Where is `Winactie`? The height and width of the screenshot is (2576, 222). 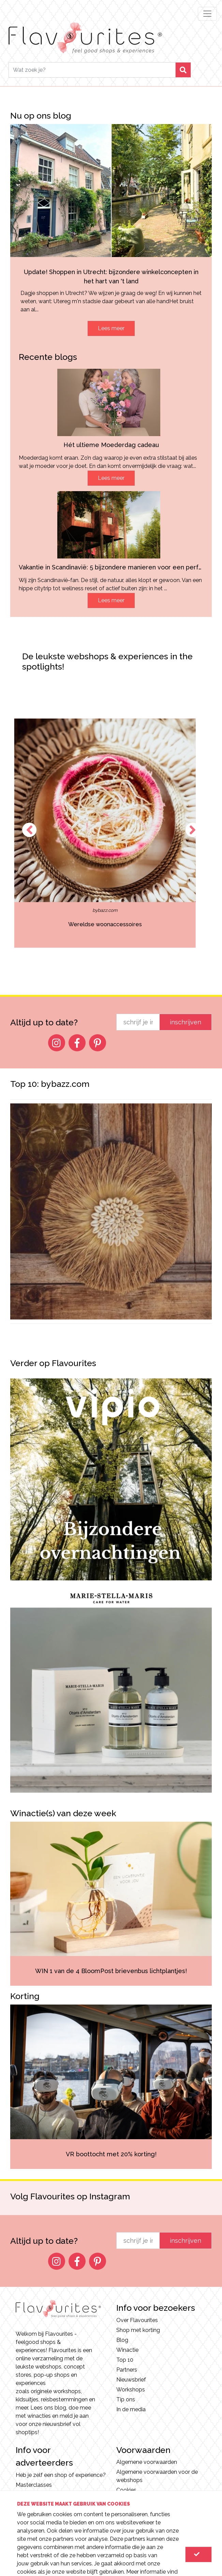
Winactie is located at coordinates (127, 2350).